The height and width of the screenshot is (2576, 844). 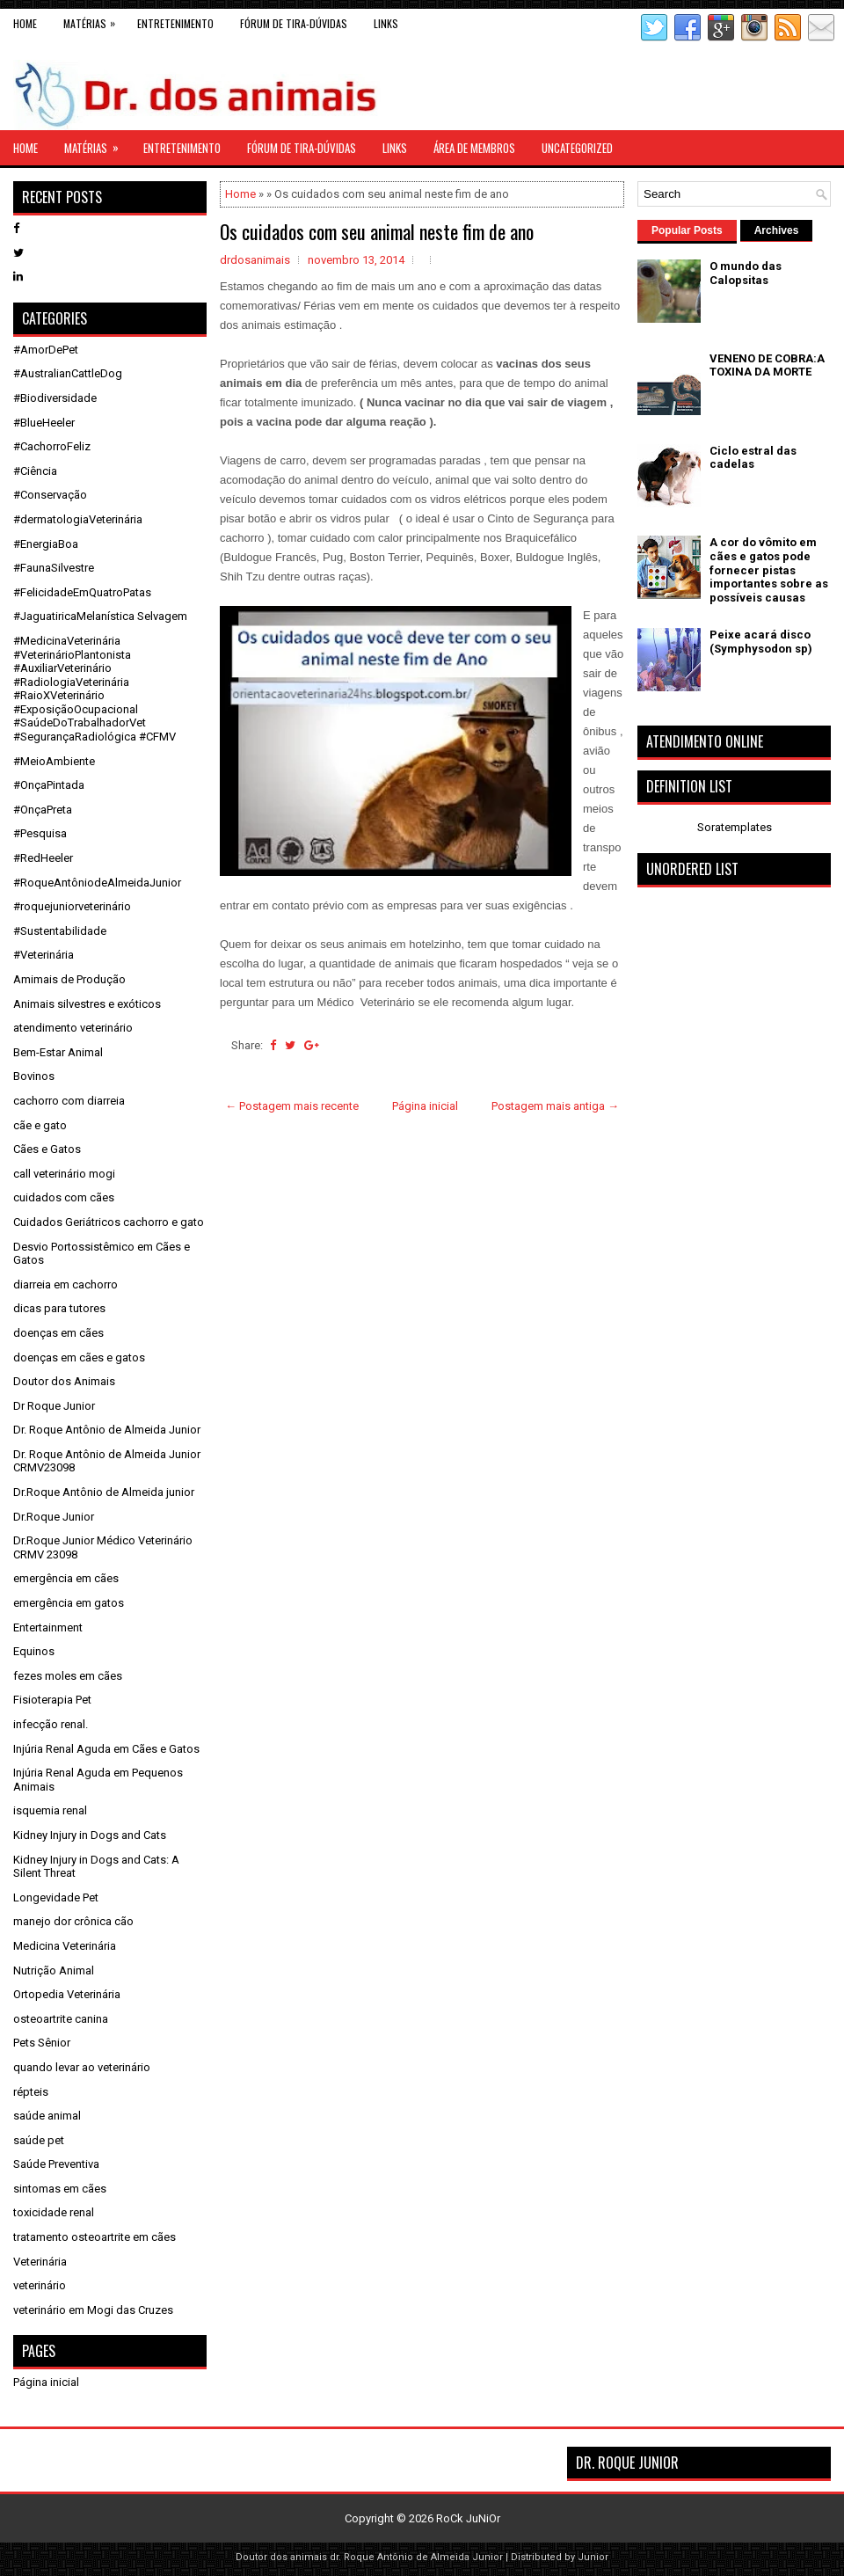 I want to click on atendimento veterinário, so click(x=73, y=1027).